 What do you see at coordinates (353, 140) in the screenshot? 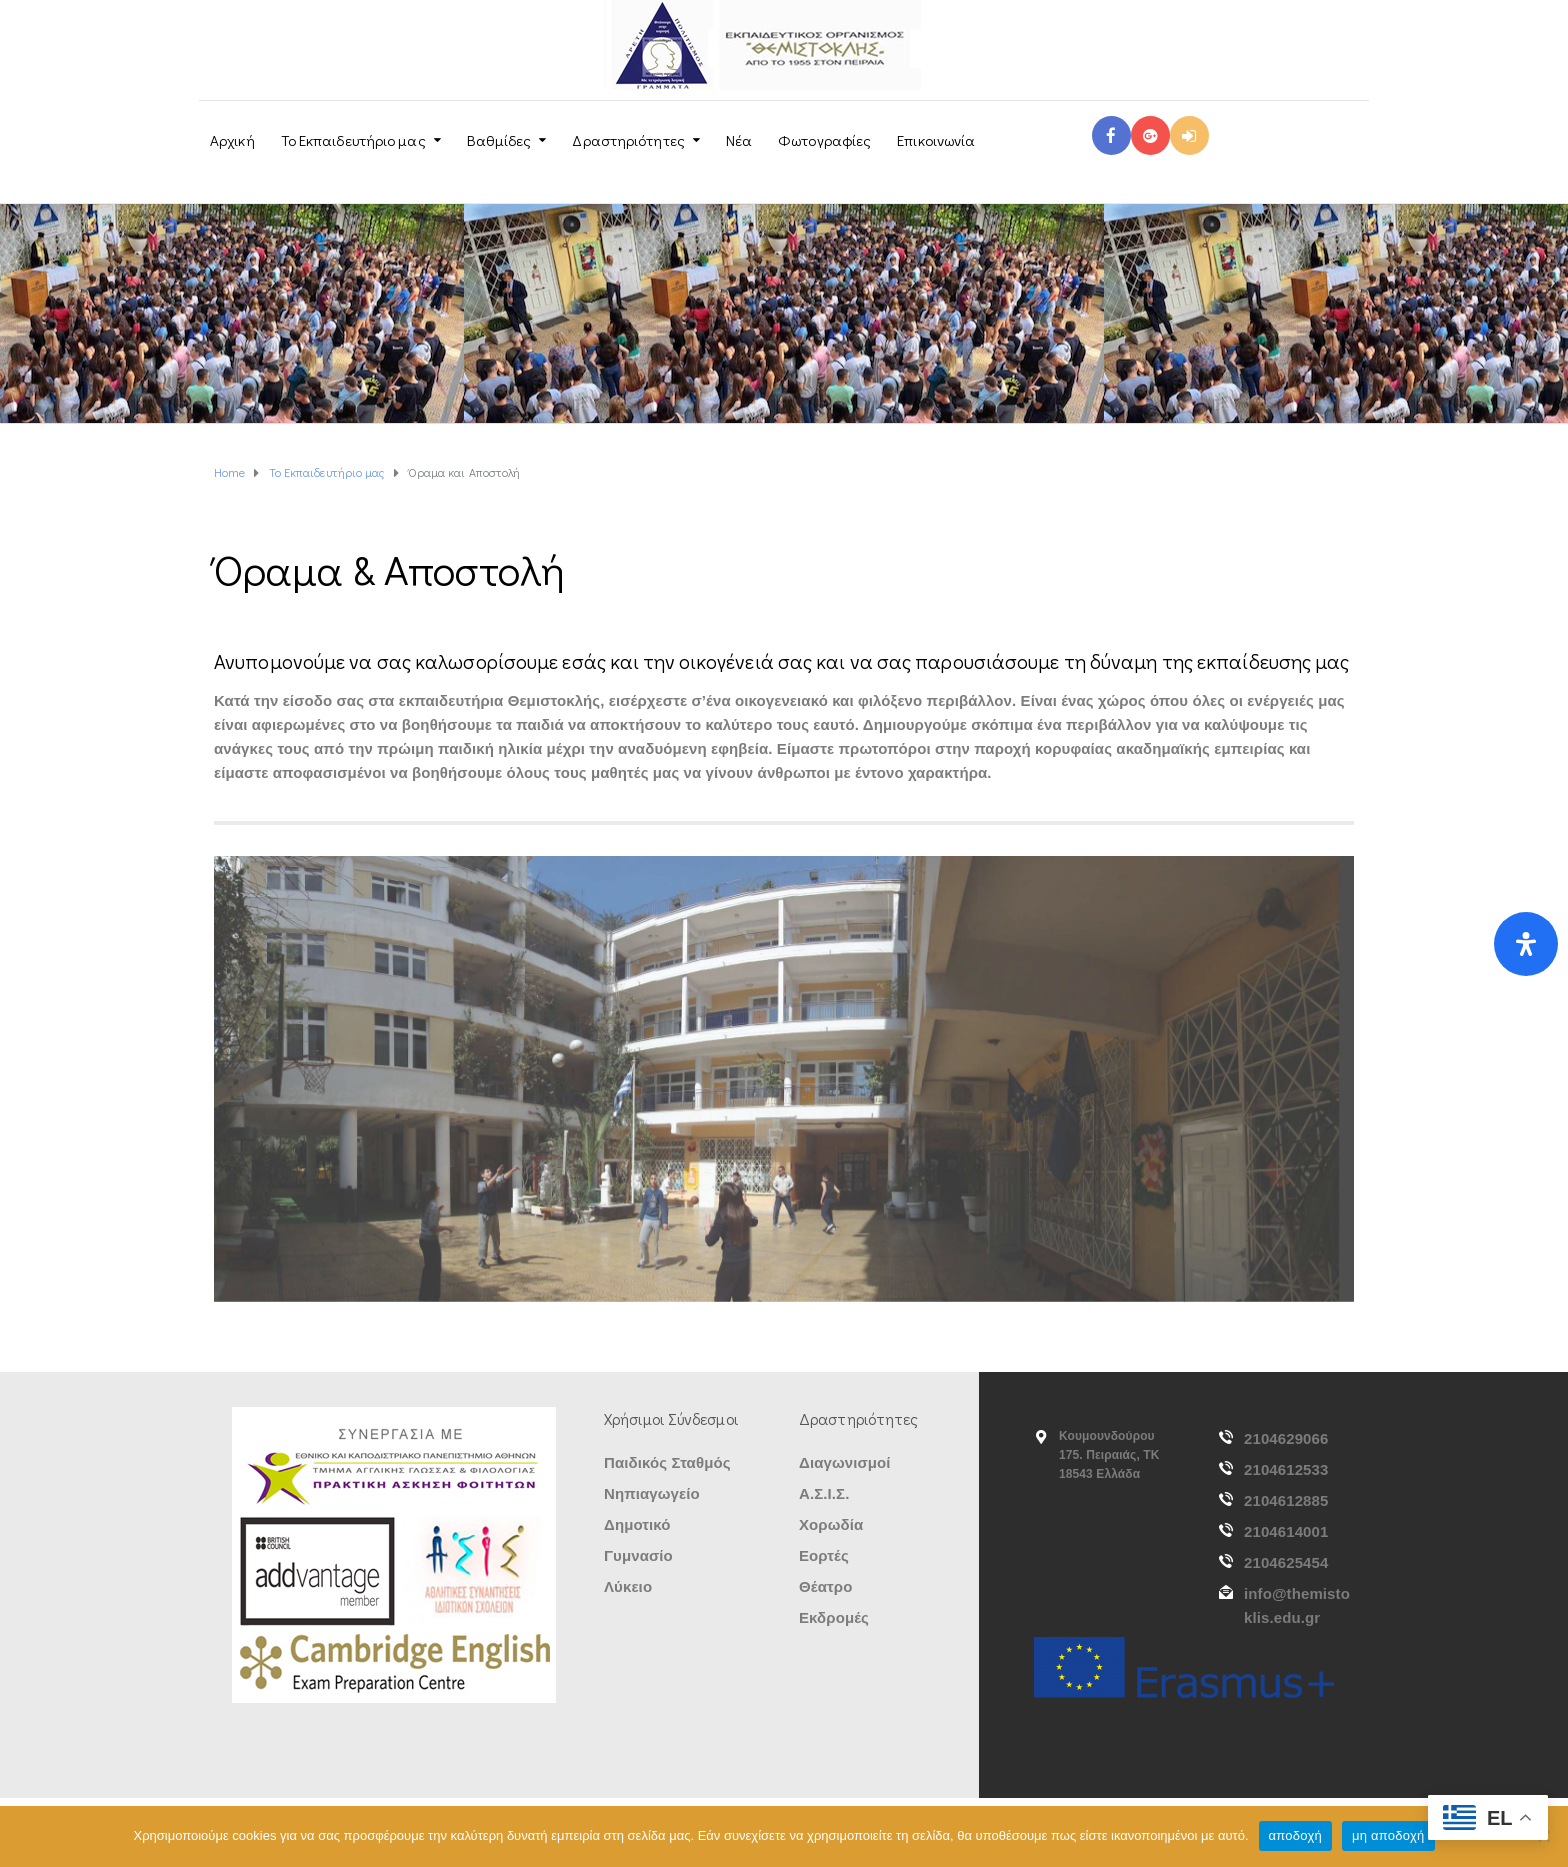
I see `Το Εκπαιδευτήριο μας` at bounding box center [353, 140].